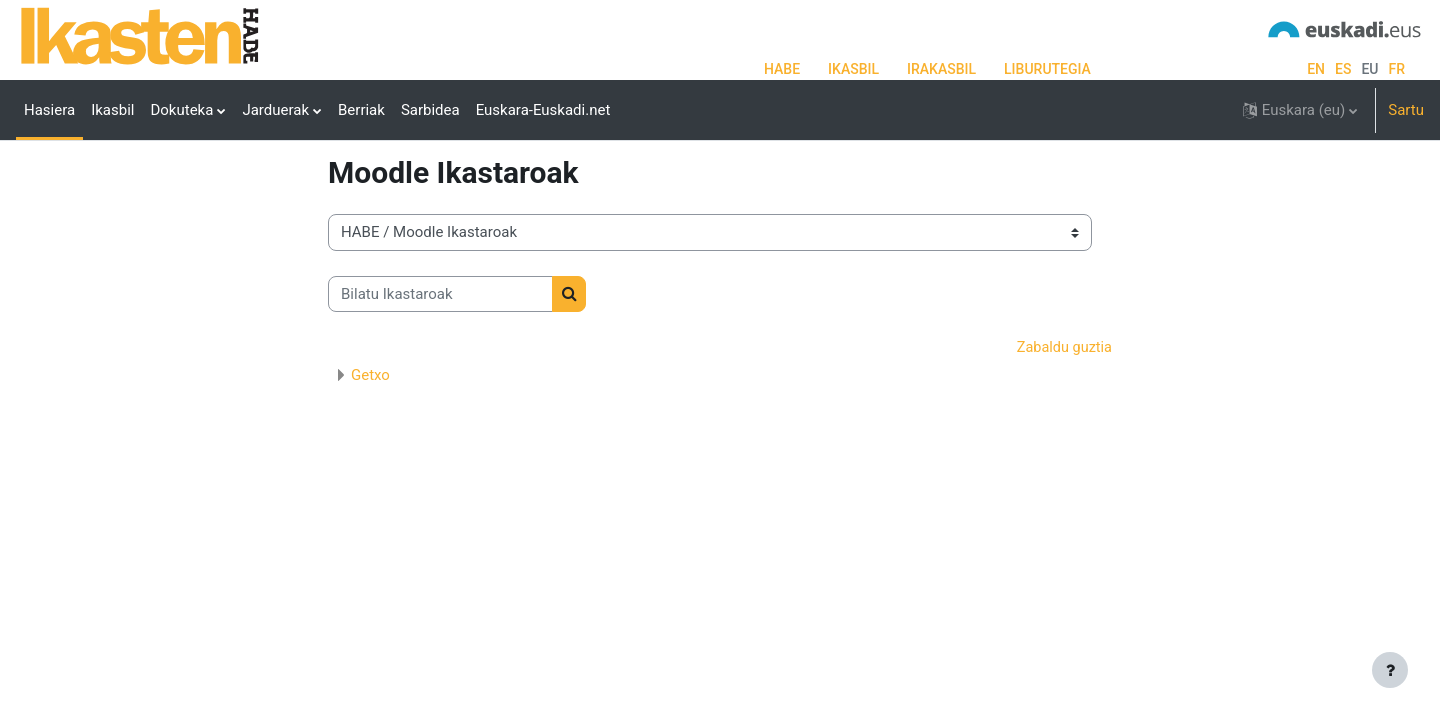 Image resolution: width=1440 pixels, height=720 pixels. I want to click on Sarbidea [menuitem], so click(430, 110).